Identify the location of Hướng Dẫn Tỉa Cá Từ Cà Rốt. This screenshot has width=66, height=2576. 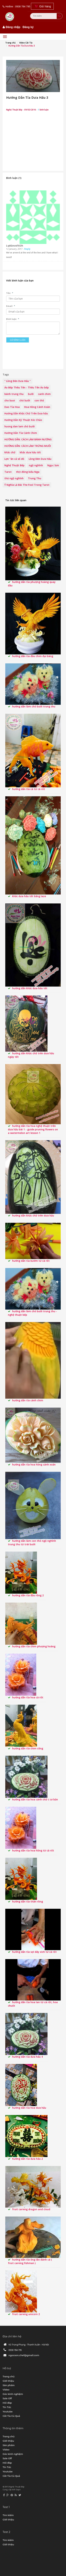
(28, 789).